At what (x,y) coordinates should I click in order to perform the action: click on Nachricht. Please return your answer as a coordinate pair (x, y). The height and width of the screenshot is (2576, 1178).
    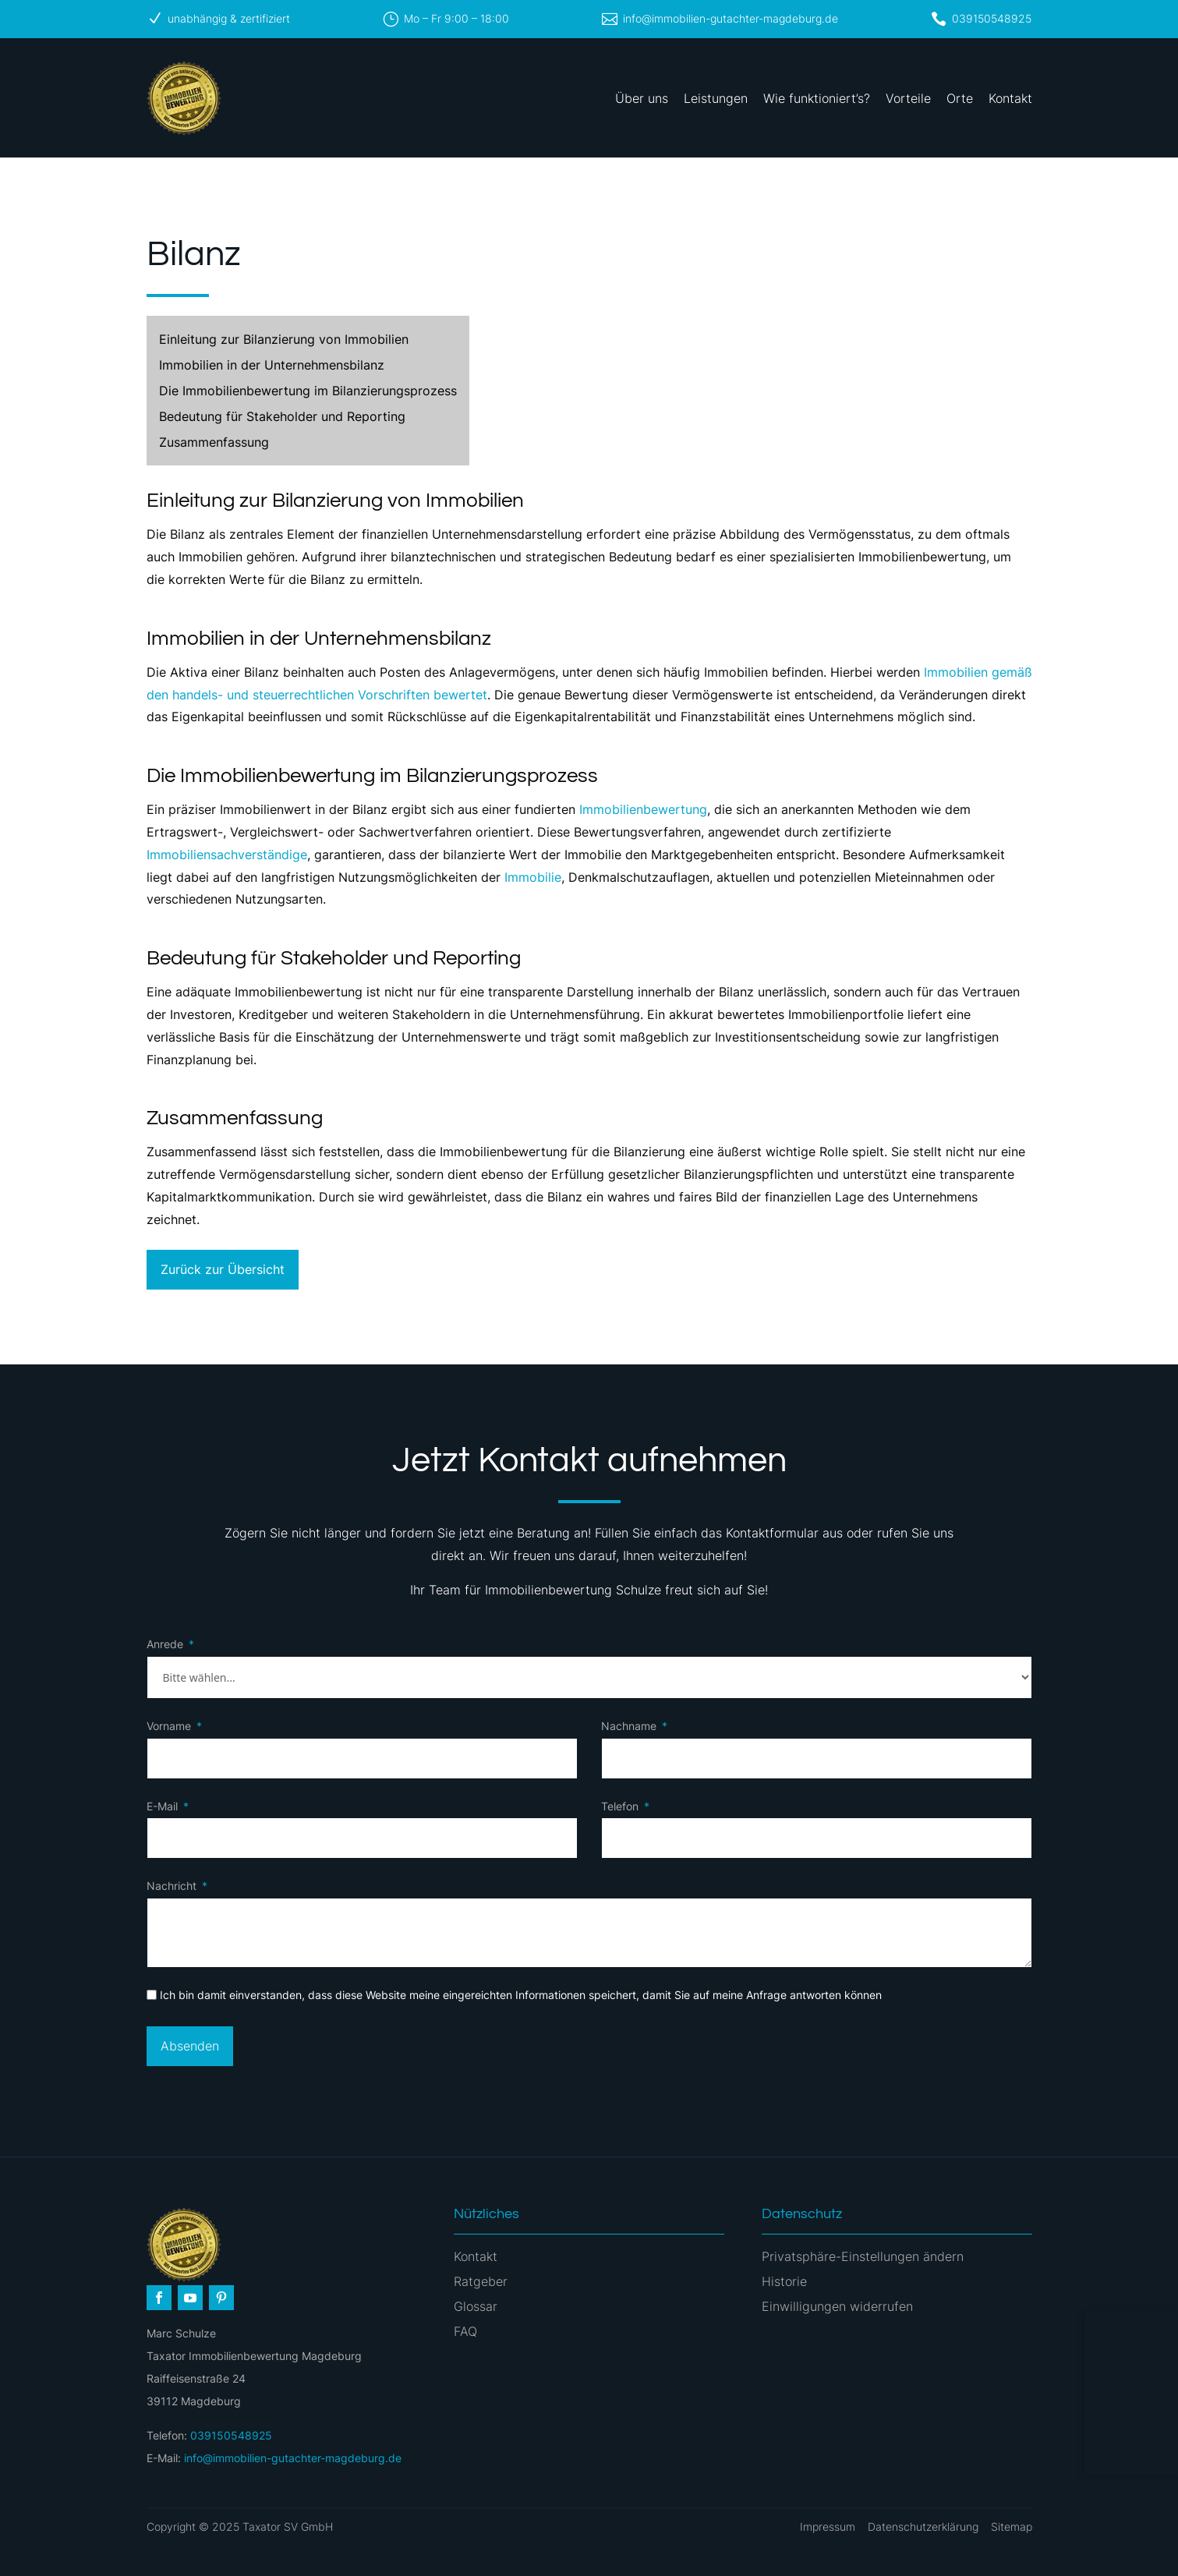
    Looking at the image, I should click on (171, 1885).